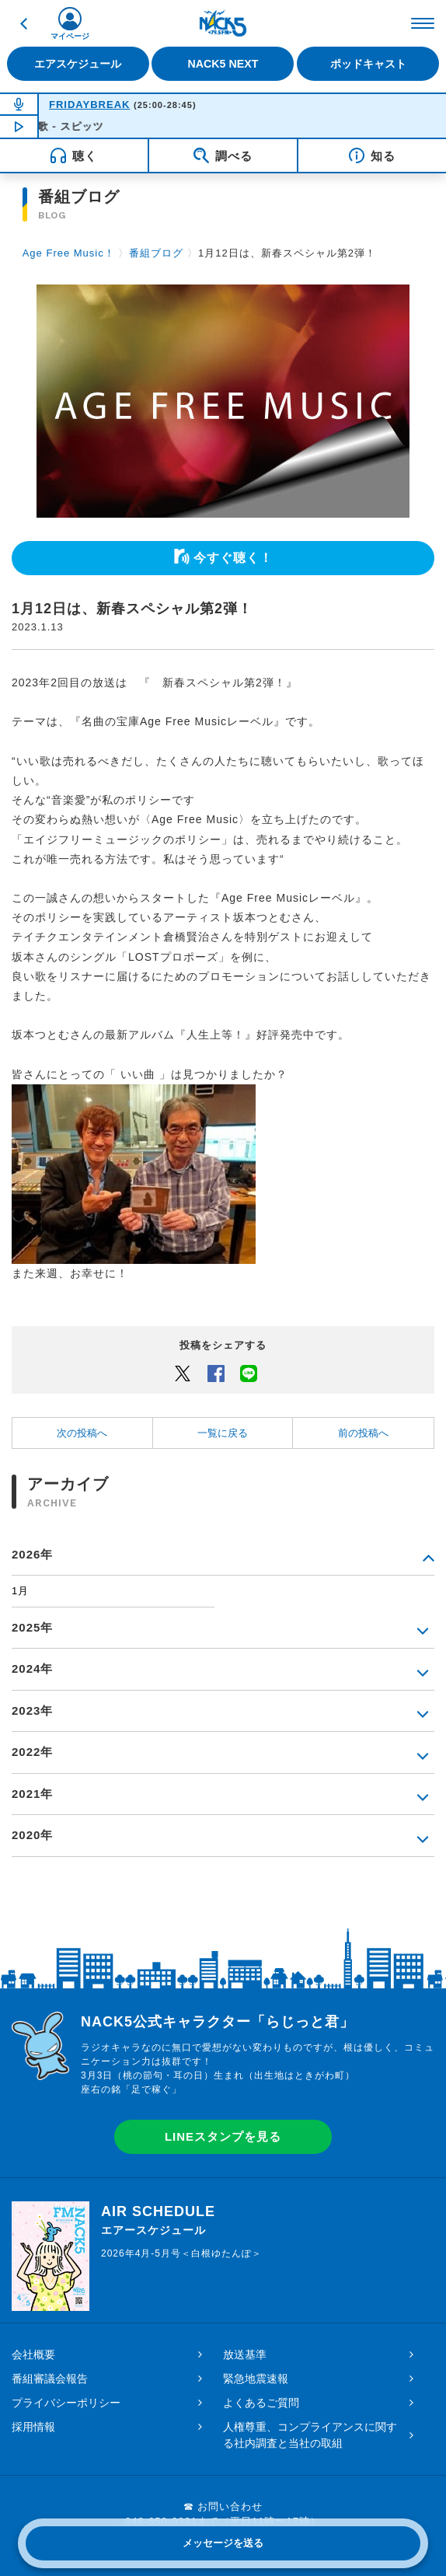 The height and width of the screenshot is (2576, 446). Describe the element at coordinates (363, 1433) in the screenshot. I see `前の投稿へ` at that location.